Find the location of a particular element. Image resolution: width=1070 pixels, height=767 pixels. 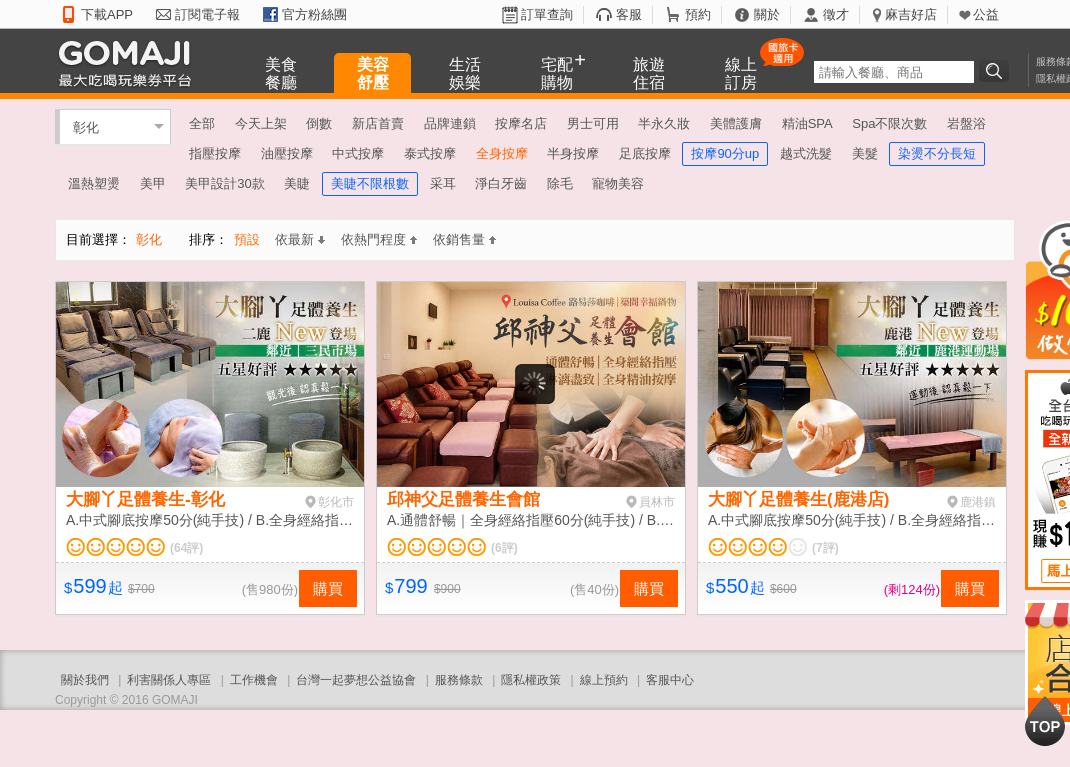

淨白牙齒 is located at coordinates (501, 183).